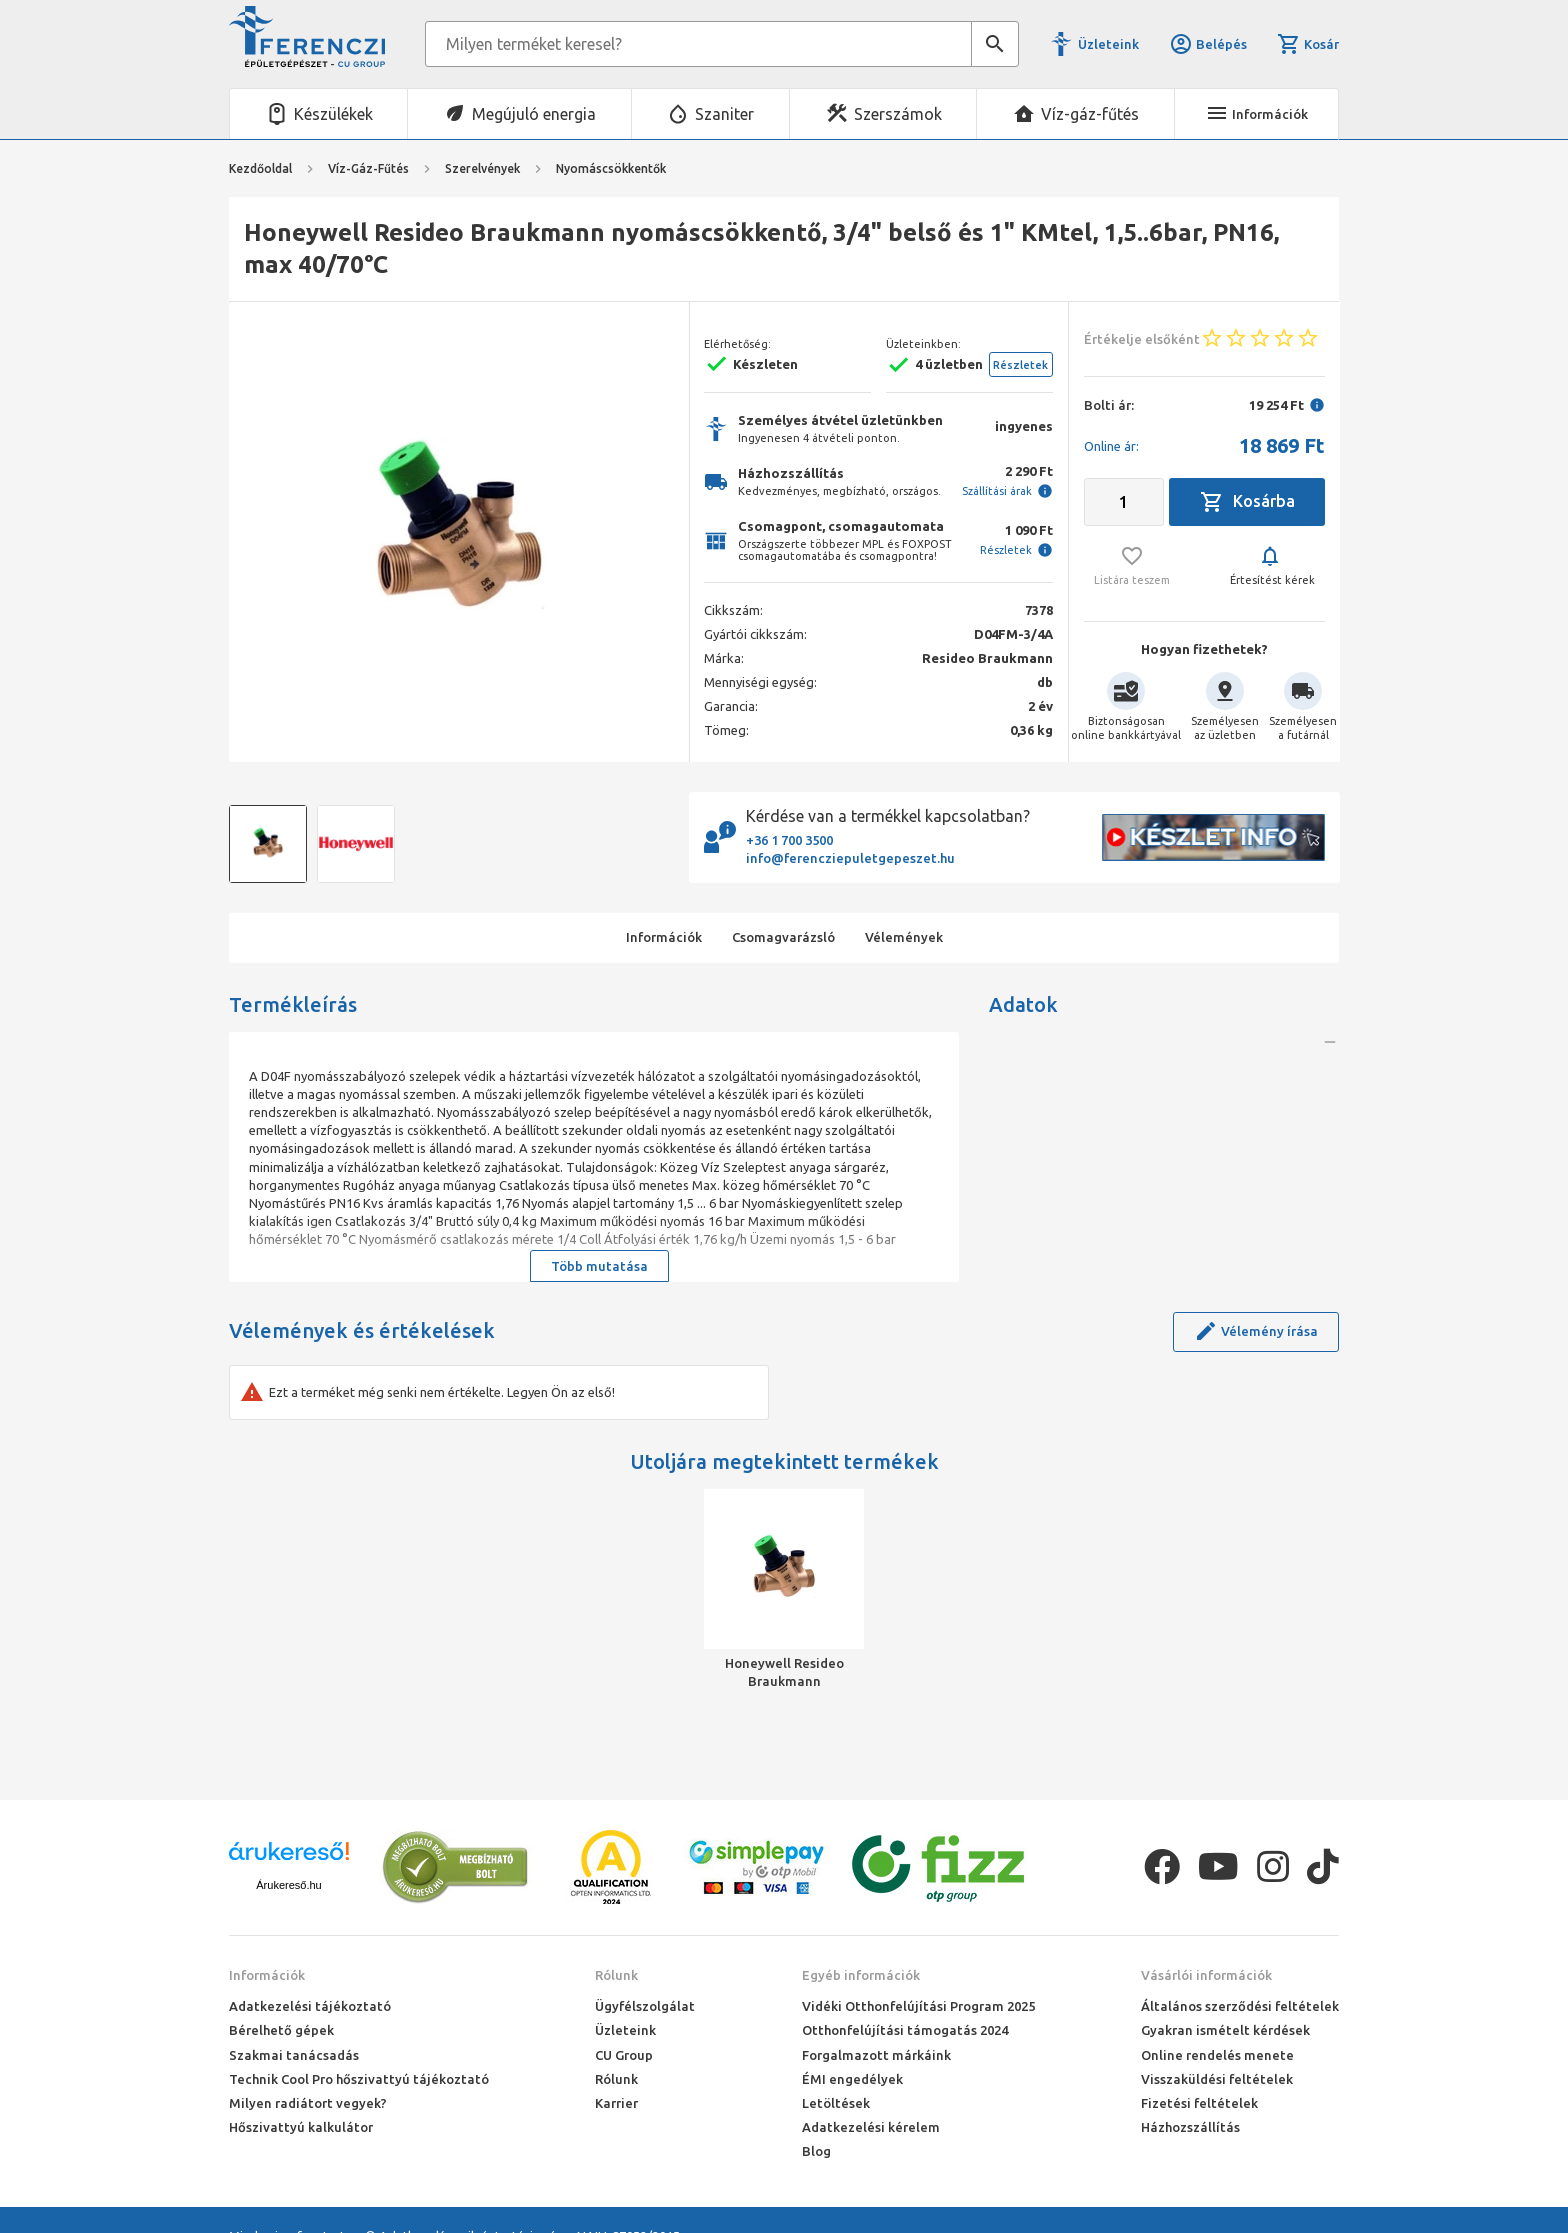 The width and height of the screenshot is (1568, 2233). I want to click on Információk, so click(267, 1975).